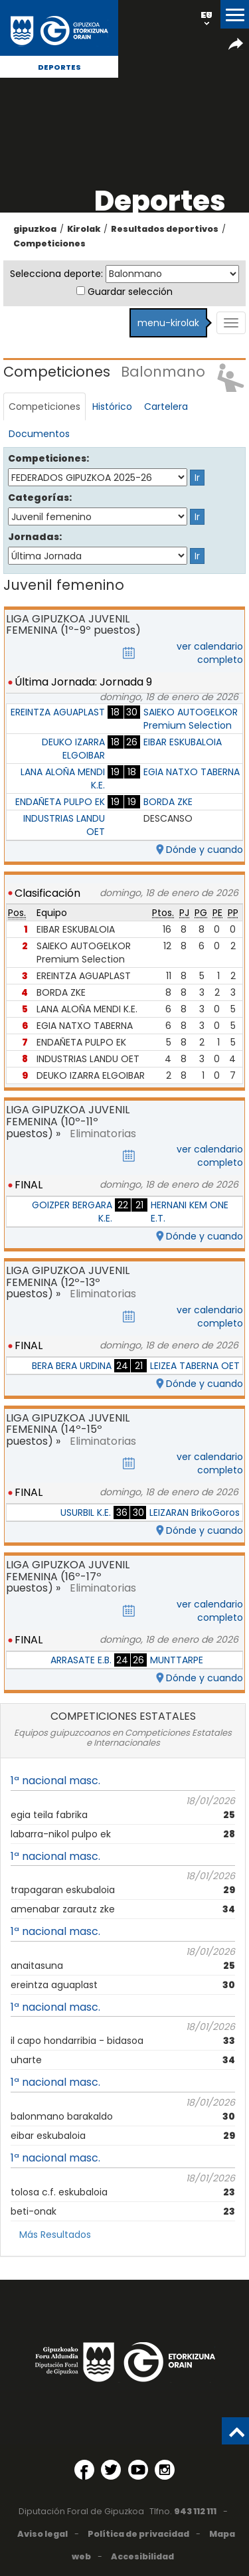 The width and height of the screenshot is (249, 2576). What do you see at coordinates (204, 849) in the screenshot?
I see `Dónde y cuando` at bounding box center [204, 849].